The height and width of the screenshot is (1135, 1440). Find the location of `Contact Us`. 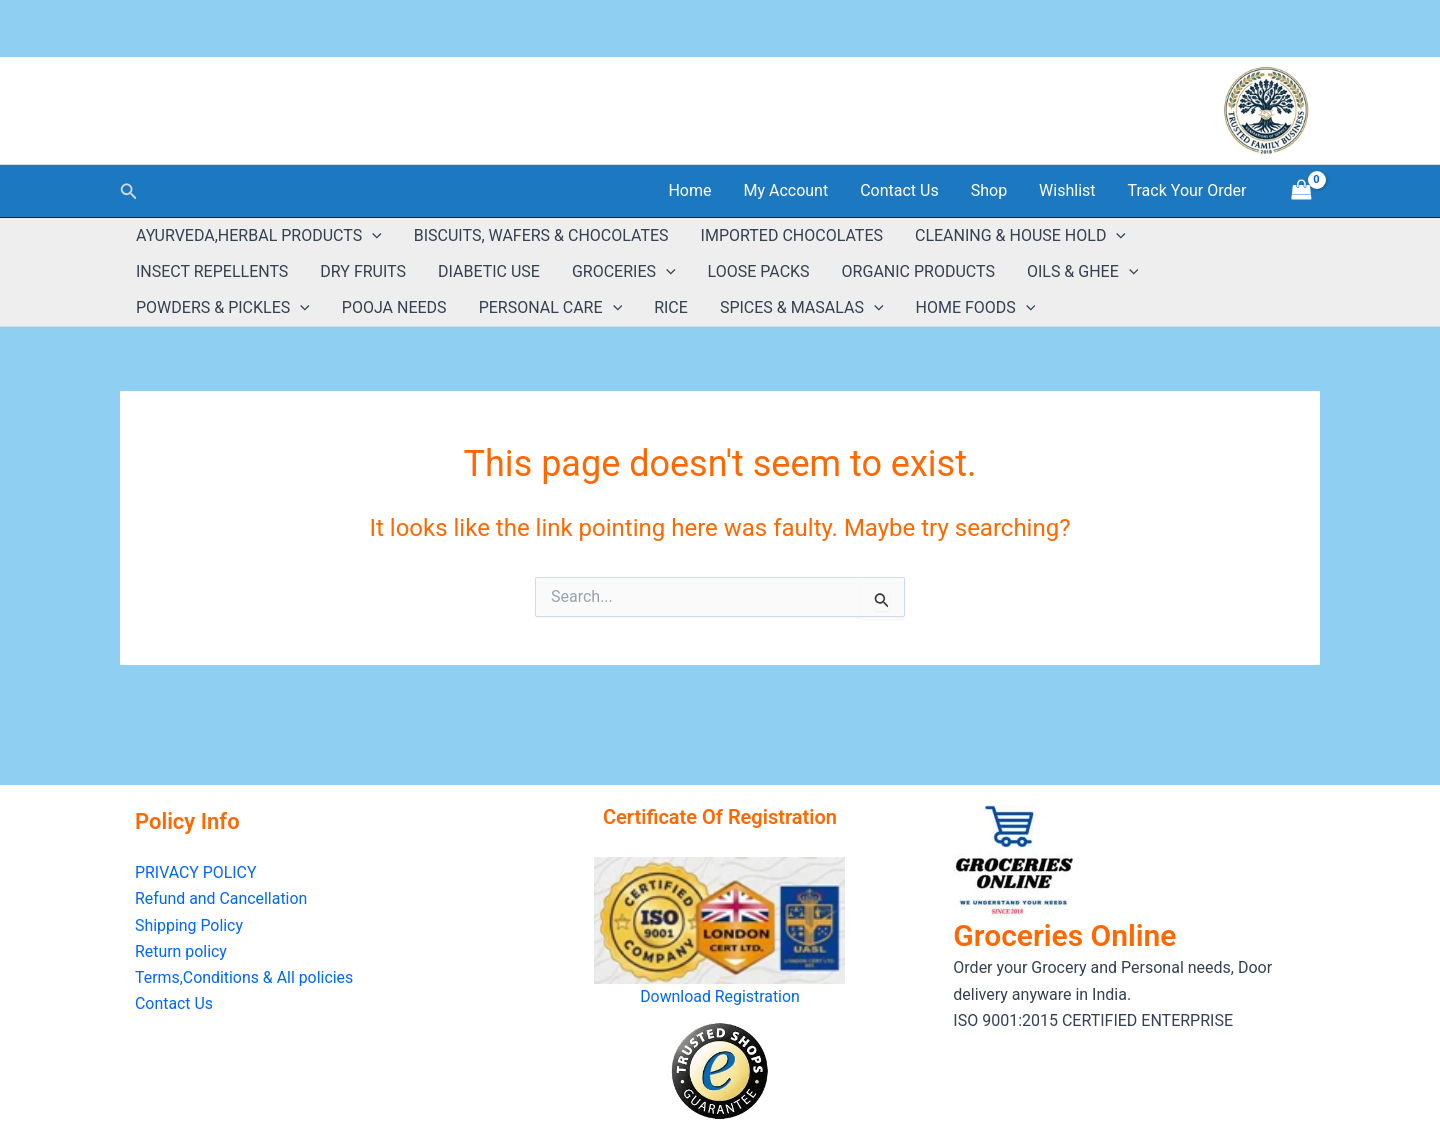

Contact Us is located at coordinates (899, 190).